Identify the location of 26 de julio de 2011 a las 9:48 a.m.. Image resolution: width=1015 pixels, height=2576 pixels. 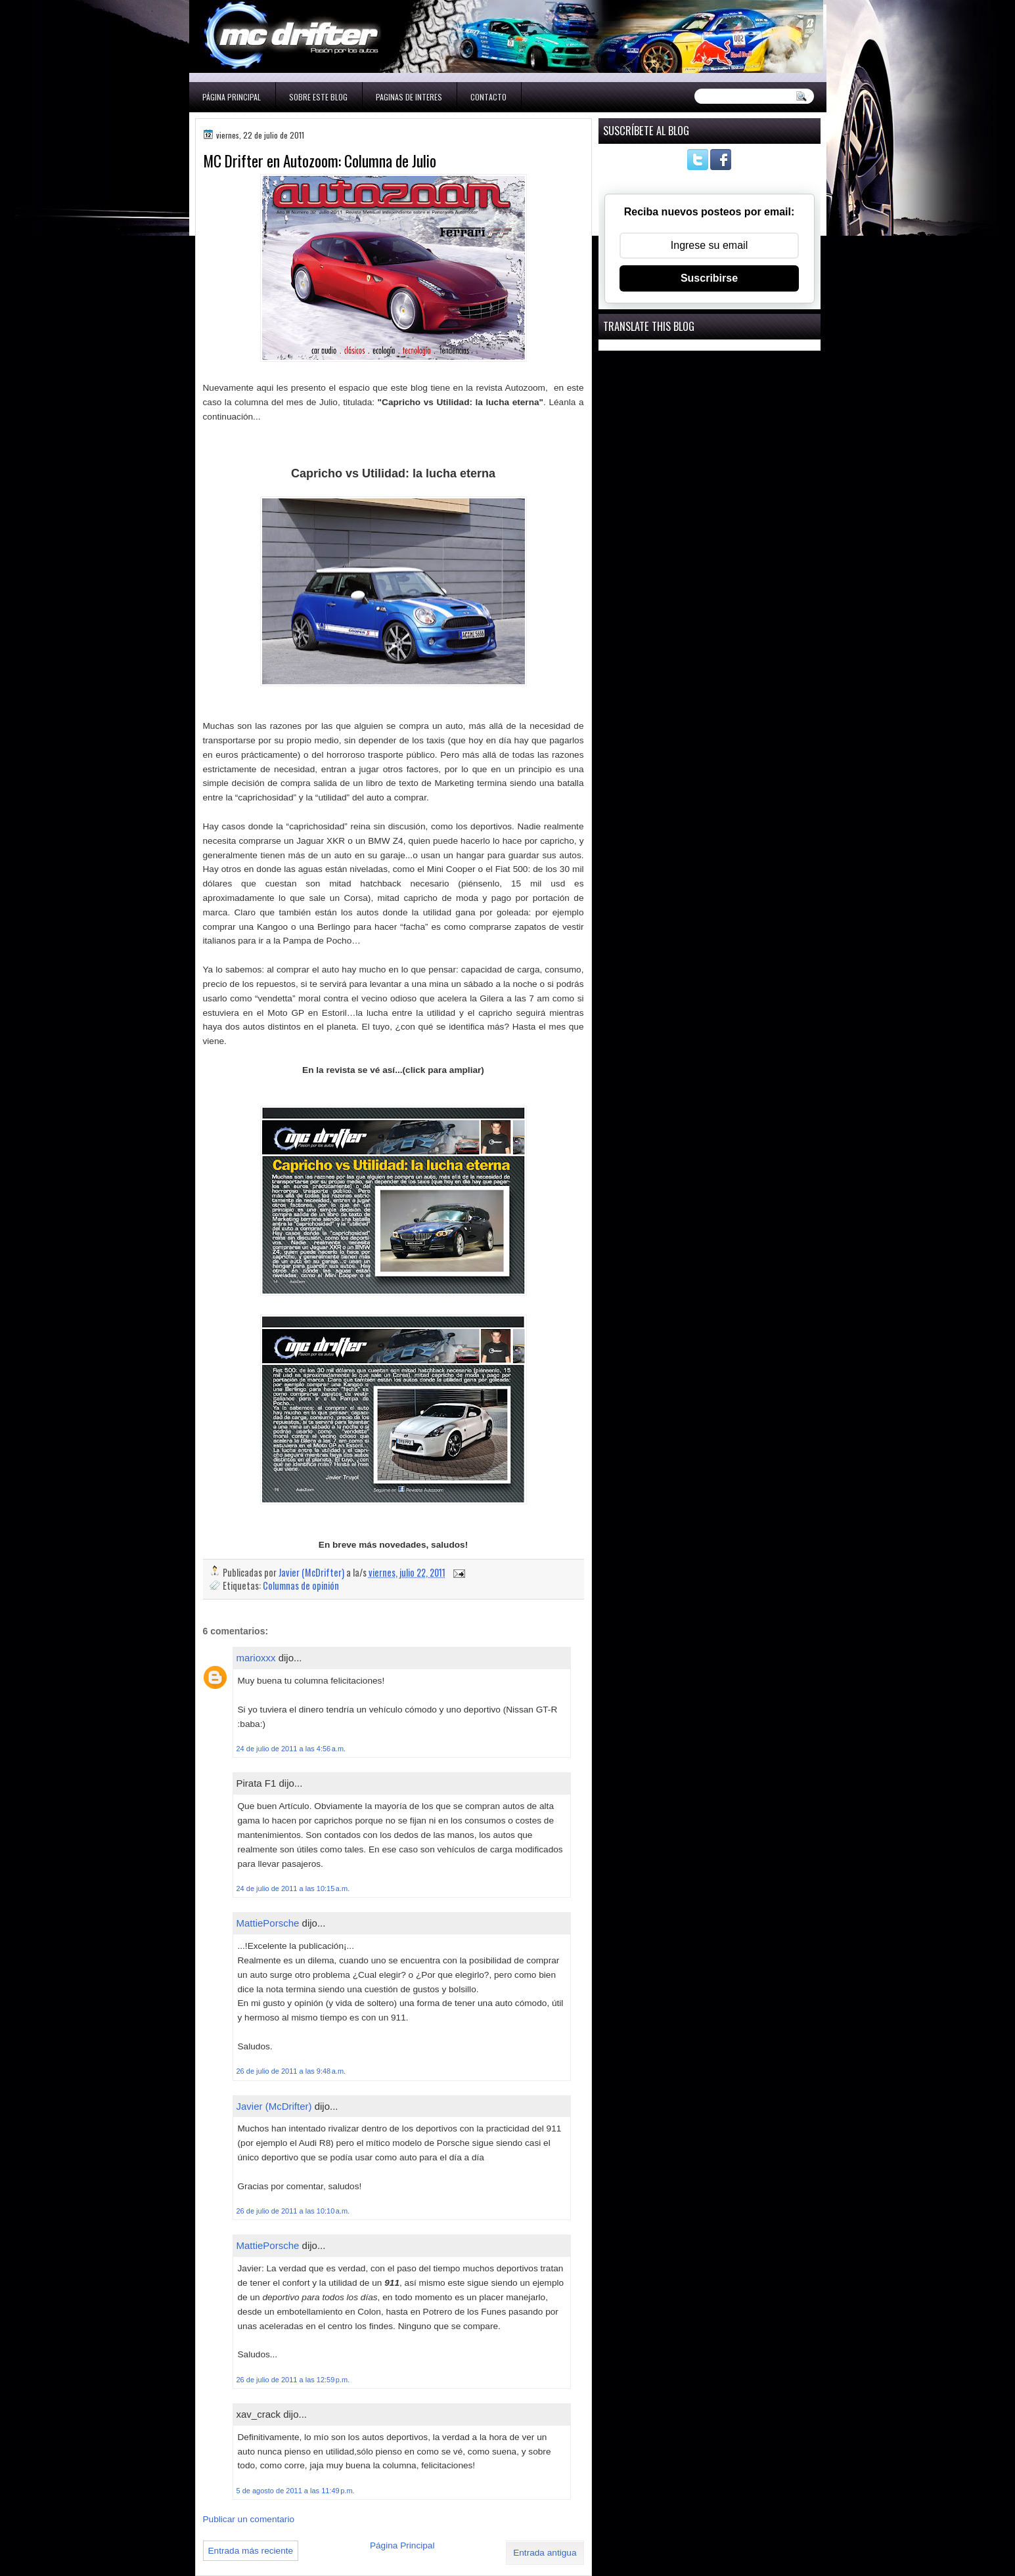
(291, 2071).